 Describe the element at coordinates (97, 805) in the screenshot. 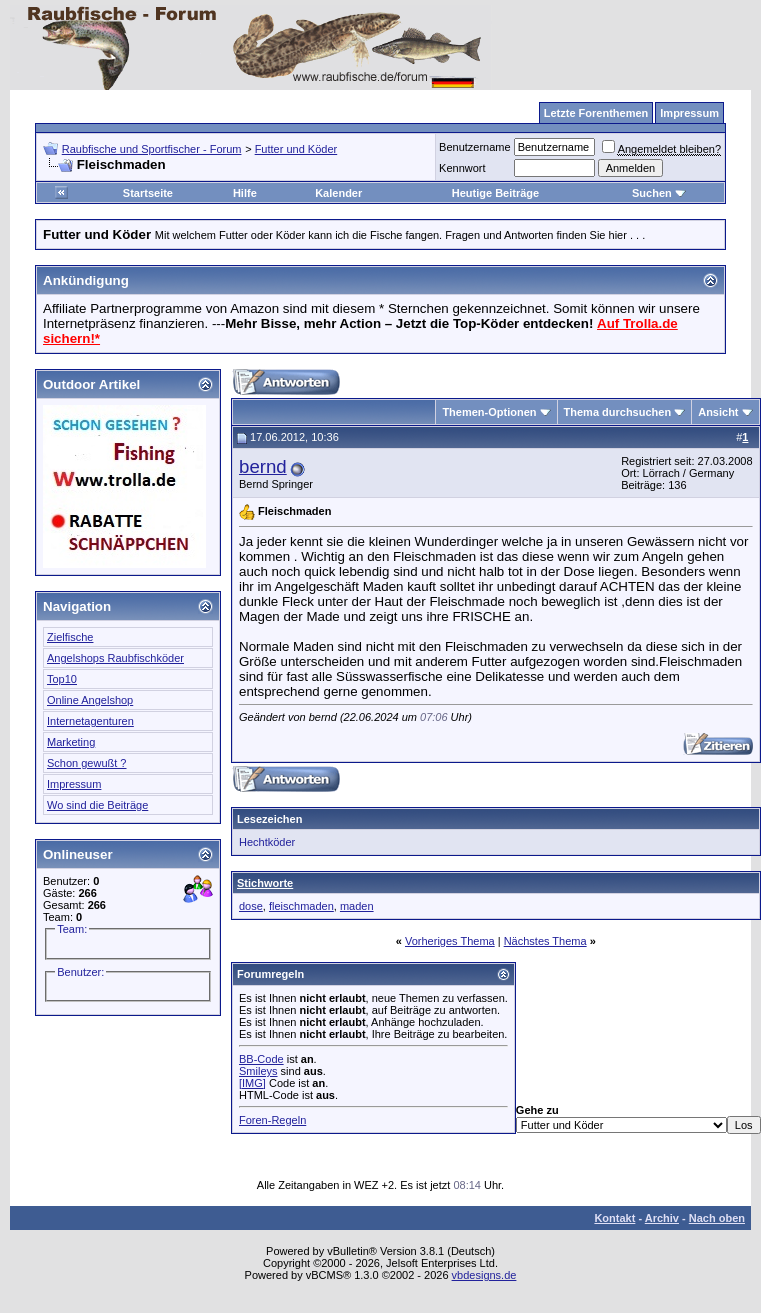

I see `Wo sind die Beiträge` at that location.